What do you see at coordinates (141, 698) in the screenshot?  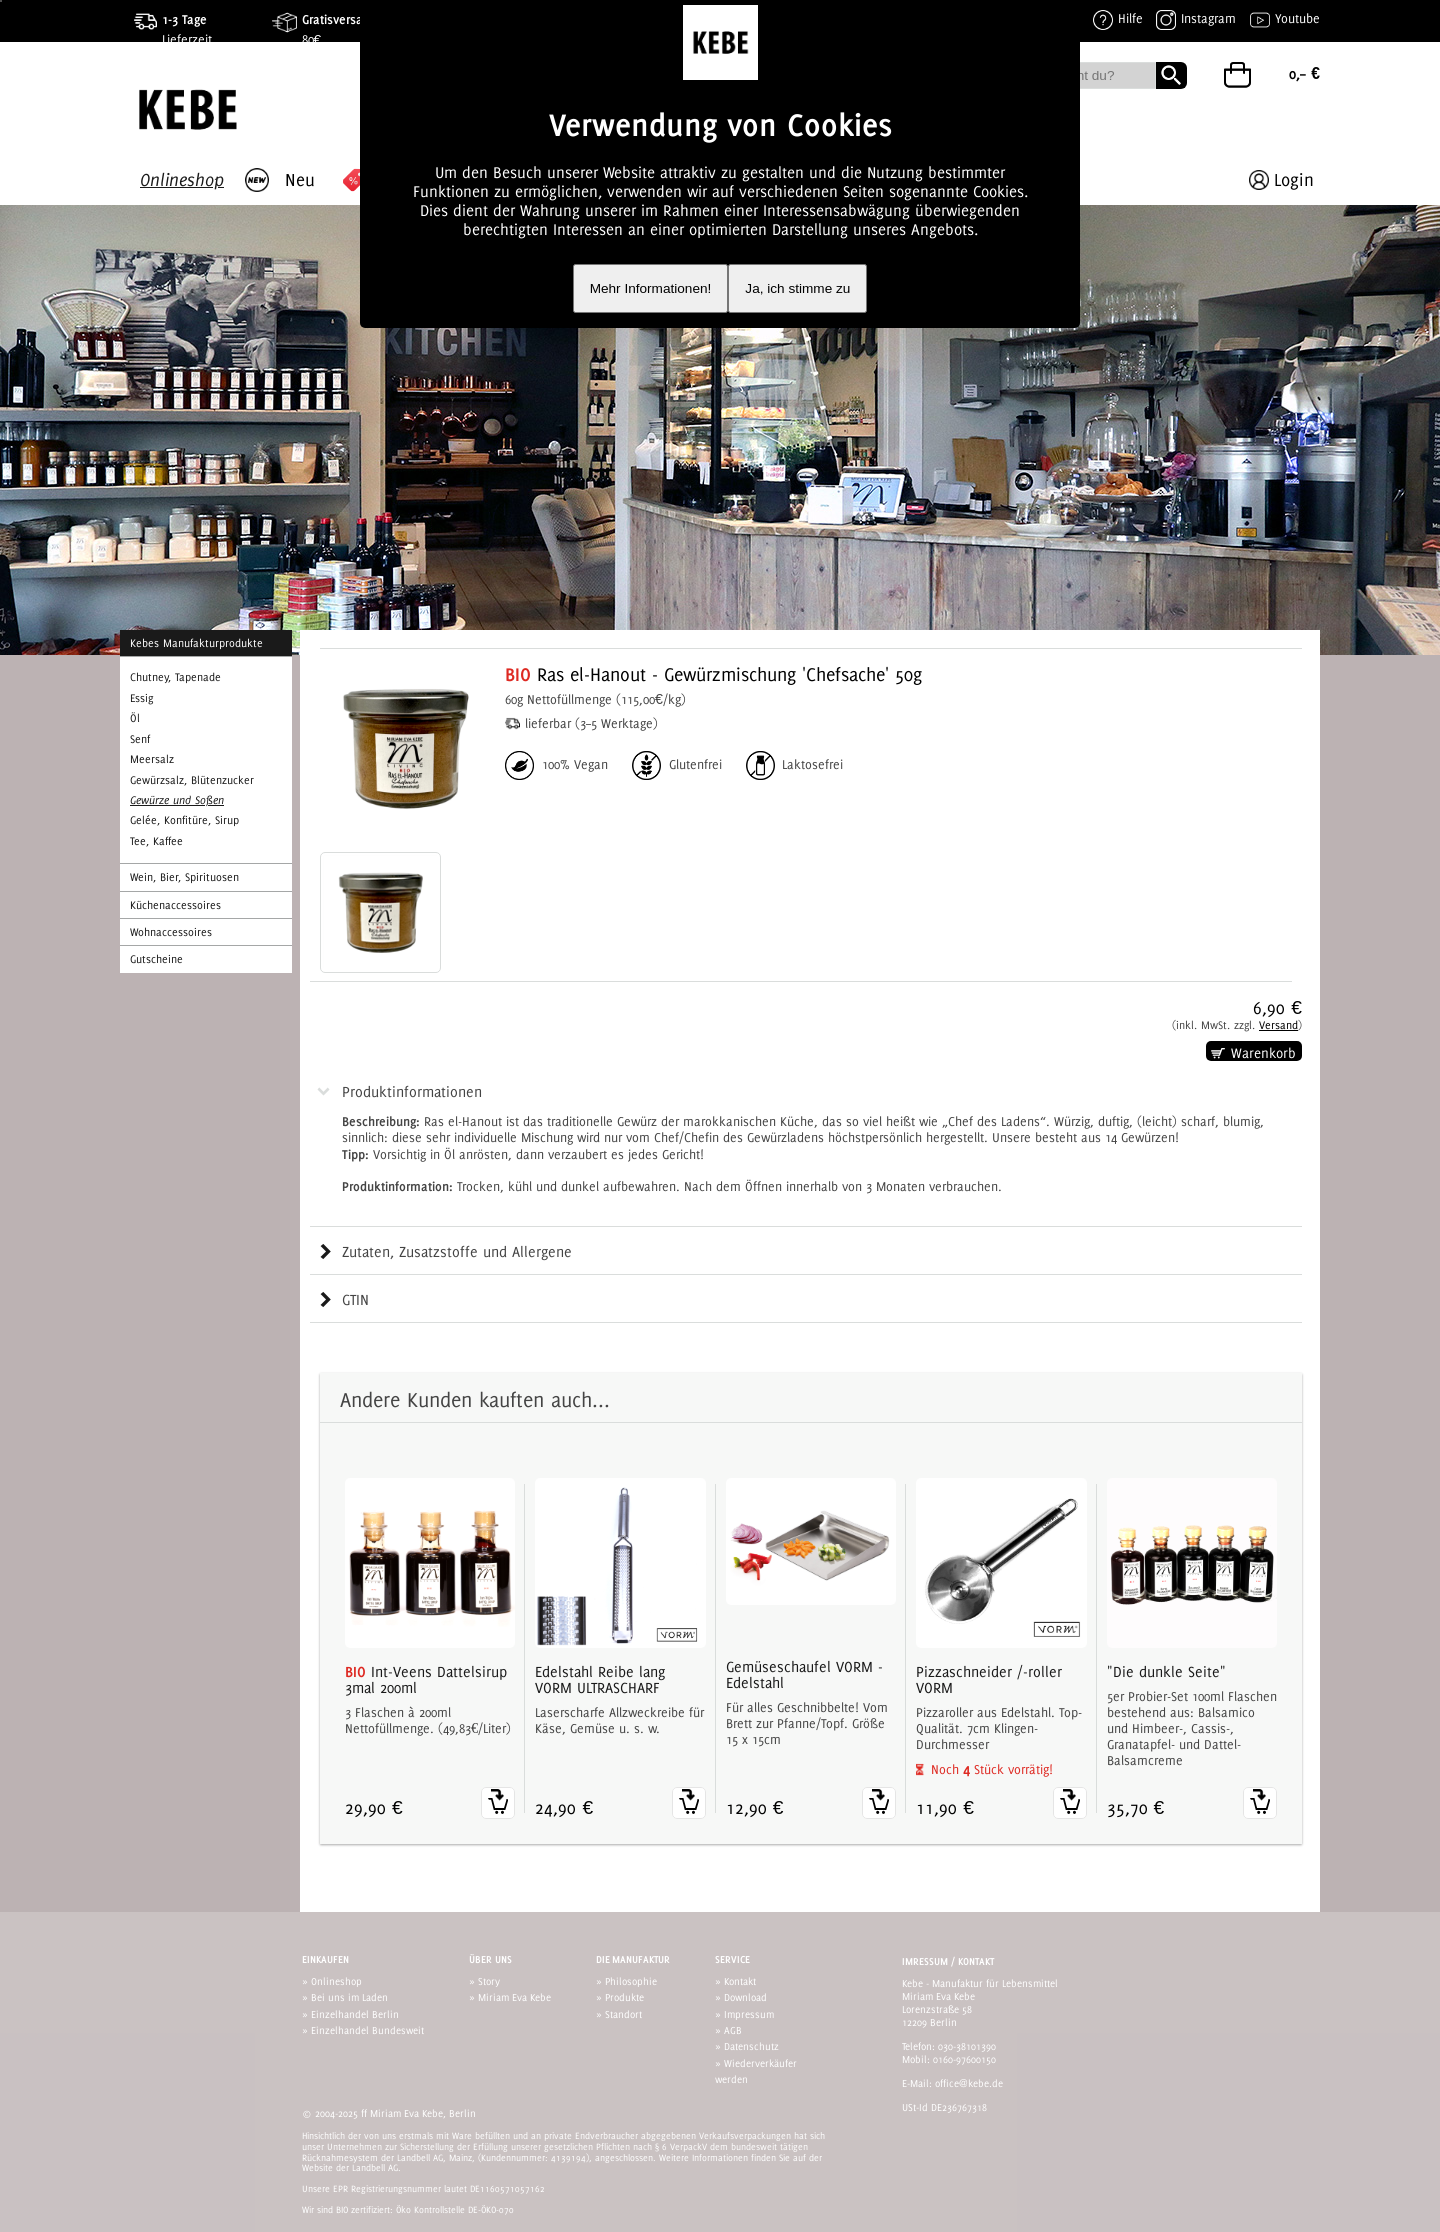 I see `Essig` at bounding box center [141, 698].